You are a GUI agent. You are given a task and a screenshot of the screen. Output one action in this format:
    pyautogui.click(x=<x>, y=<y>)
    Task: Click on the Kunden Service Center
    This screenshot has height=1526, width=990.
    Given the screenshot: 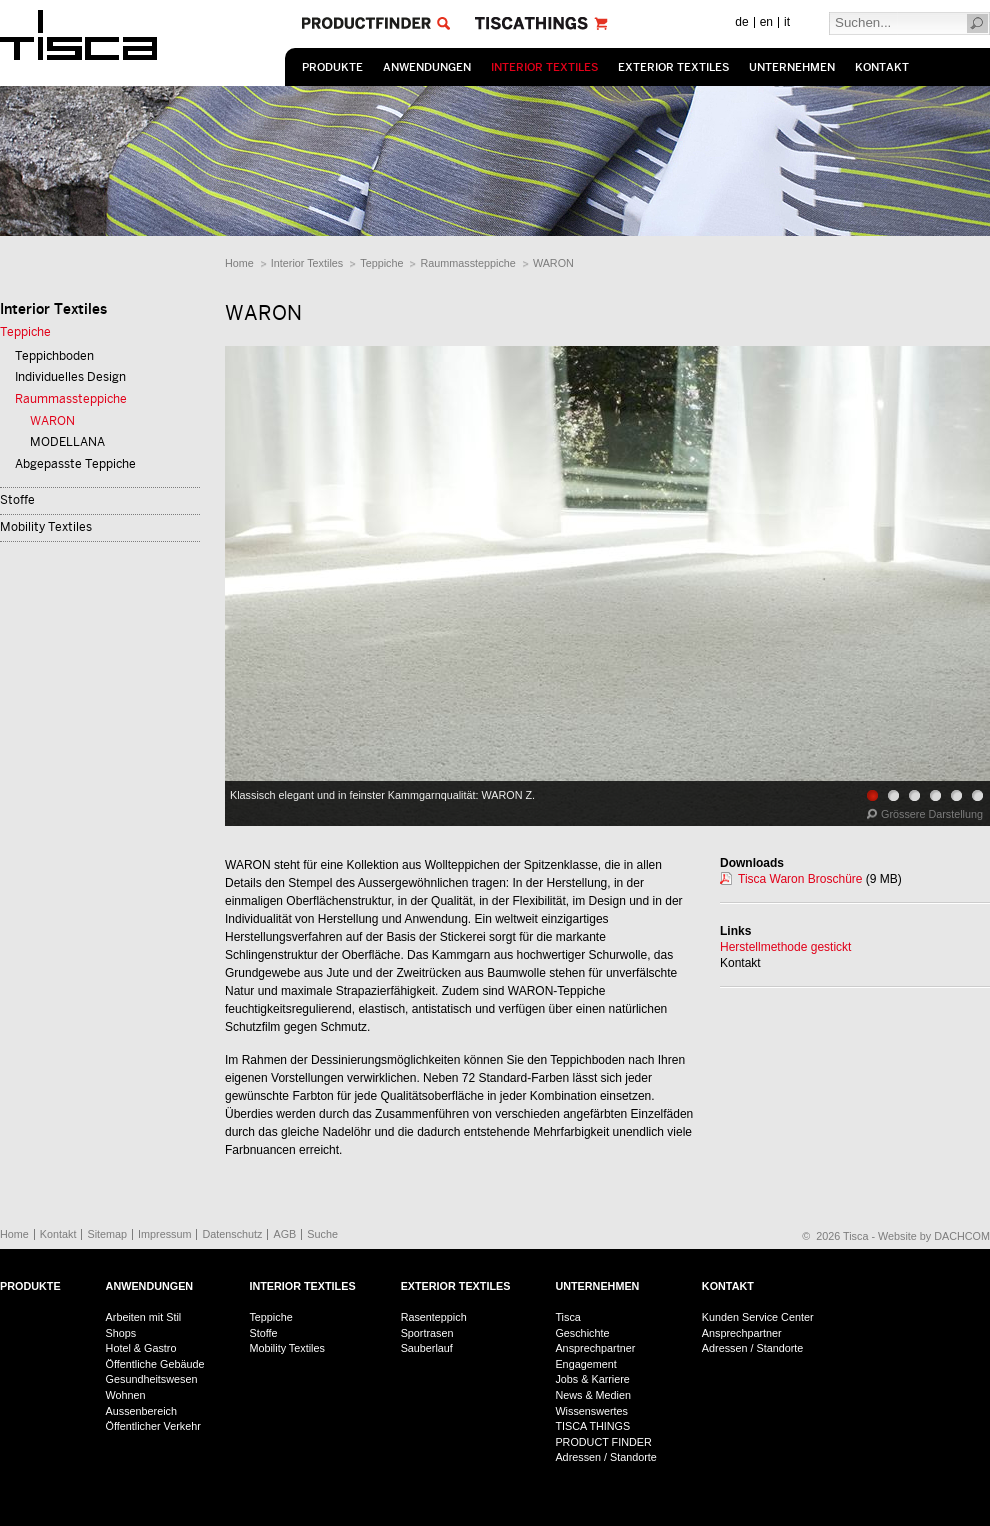 What is the action you would take?
    pyautogui.click(x=758, y=1317)
    